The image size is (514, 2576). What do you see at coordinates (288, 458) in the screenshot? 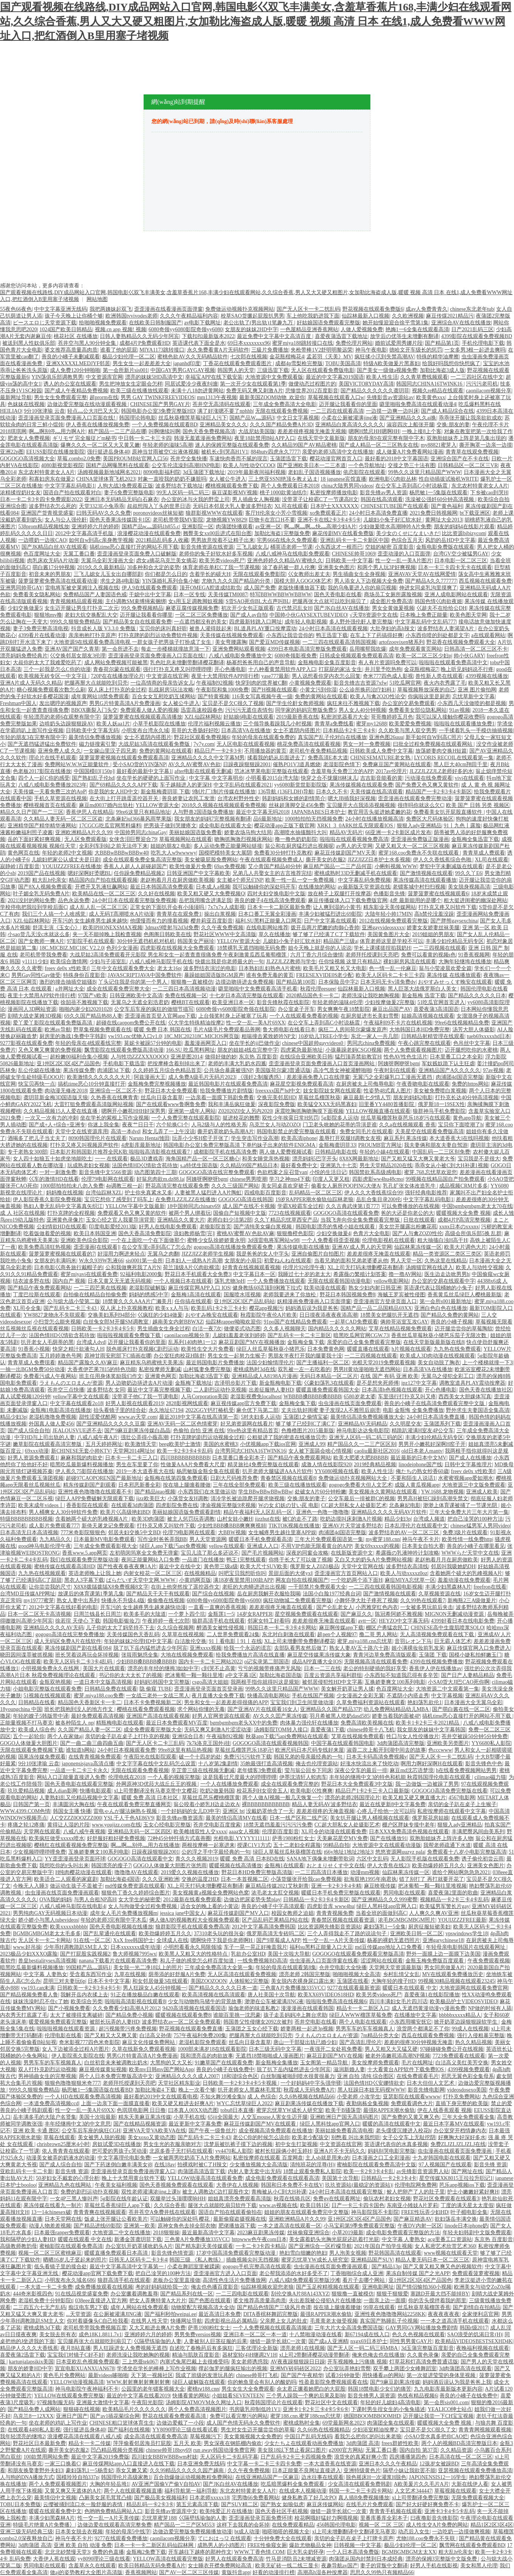
I see `玉蒲团迅雷下载` at bounding box center [288, 458].